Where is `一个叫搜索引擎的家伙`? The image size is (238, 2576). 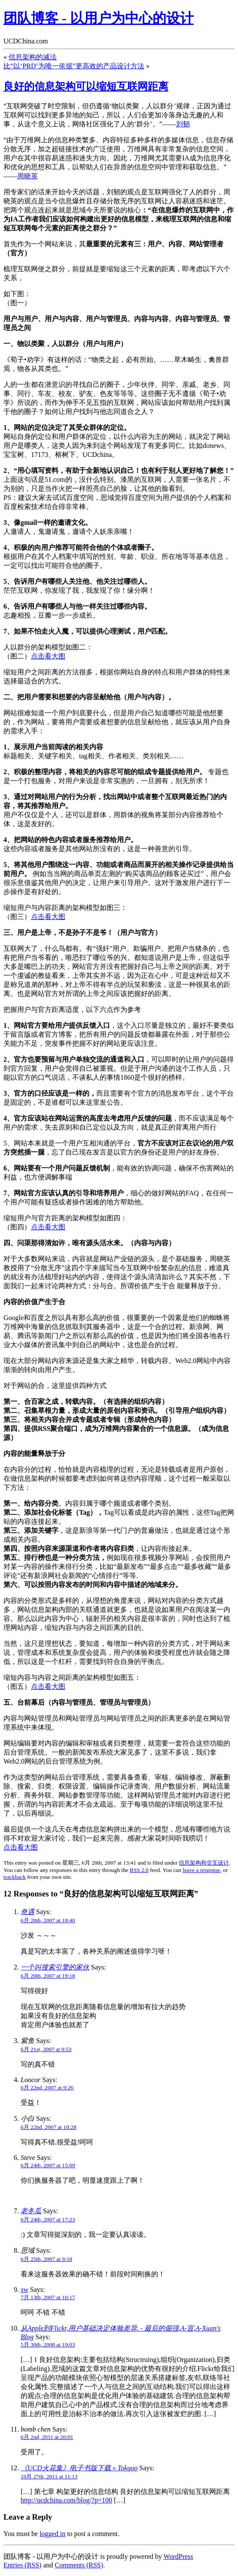 一个叫搜索引擎的家伙 is located at coordinates (55, 1967).